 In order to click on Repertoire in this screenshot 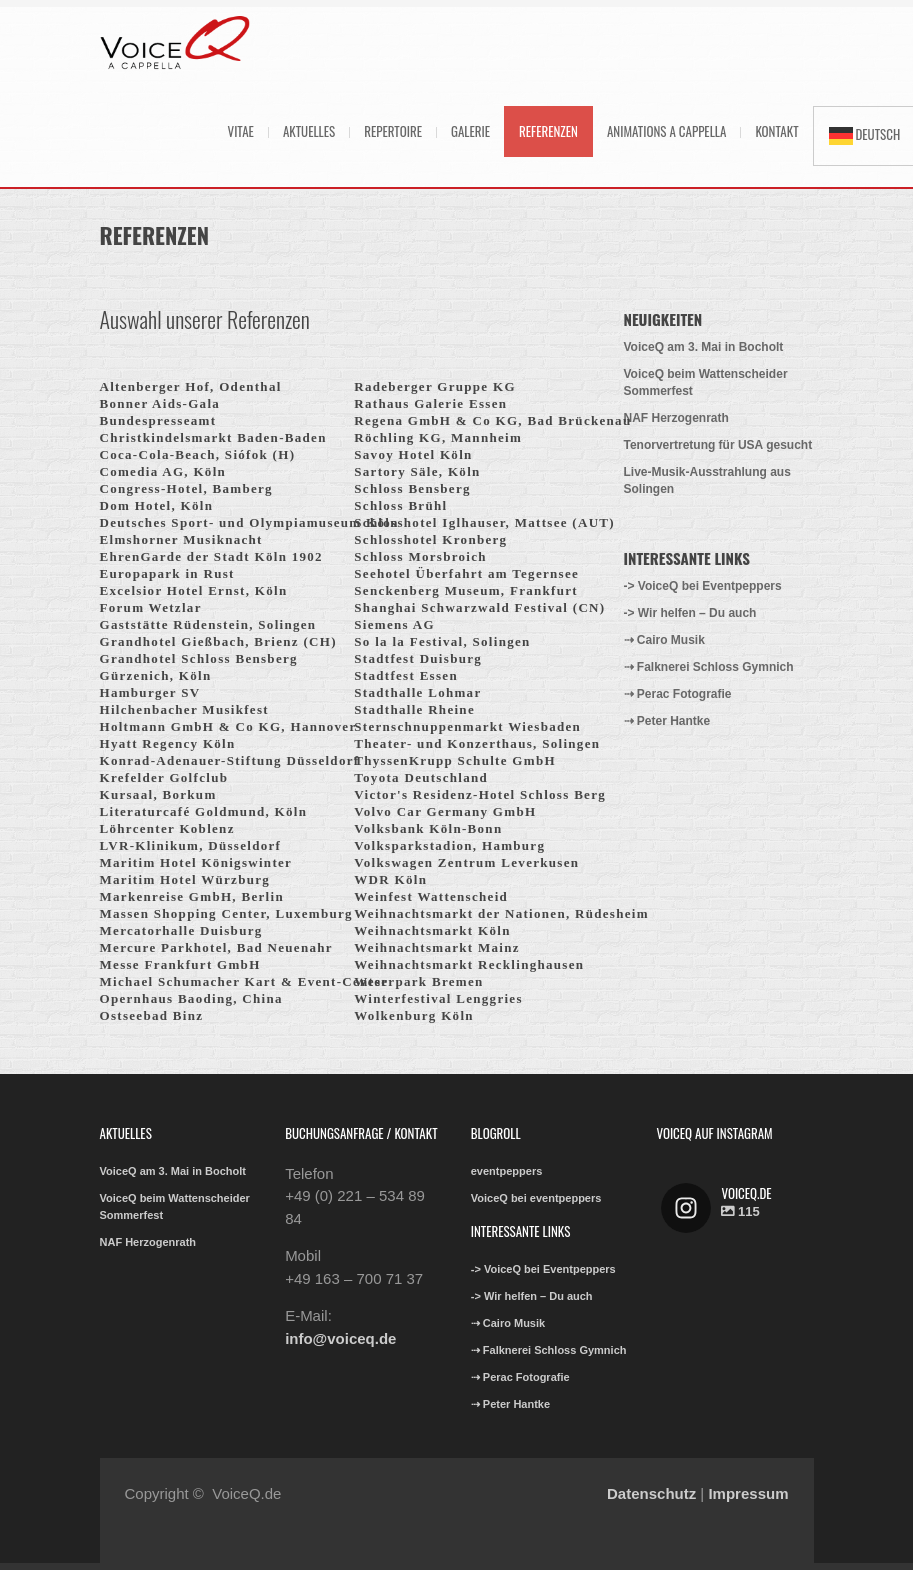, I will do `click(393, 131)`.